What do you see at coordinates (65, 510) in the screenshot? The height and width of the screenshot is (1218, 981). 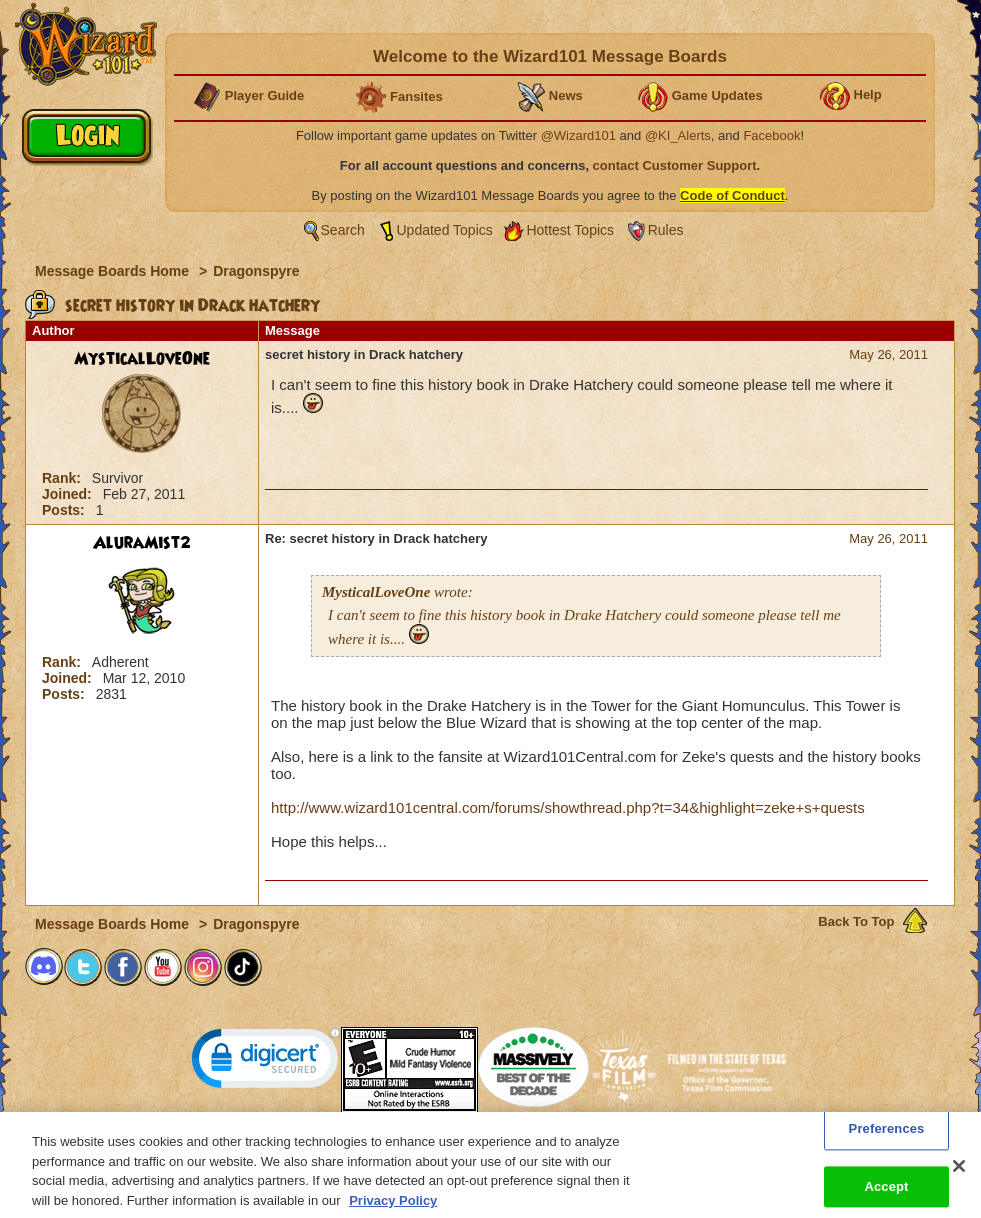 I see `Posts:` at bounding box center [65, 510].